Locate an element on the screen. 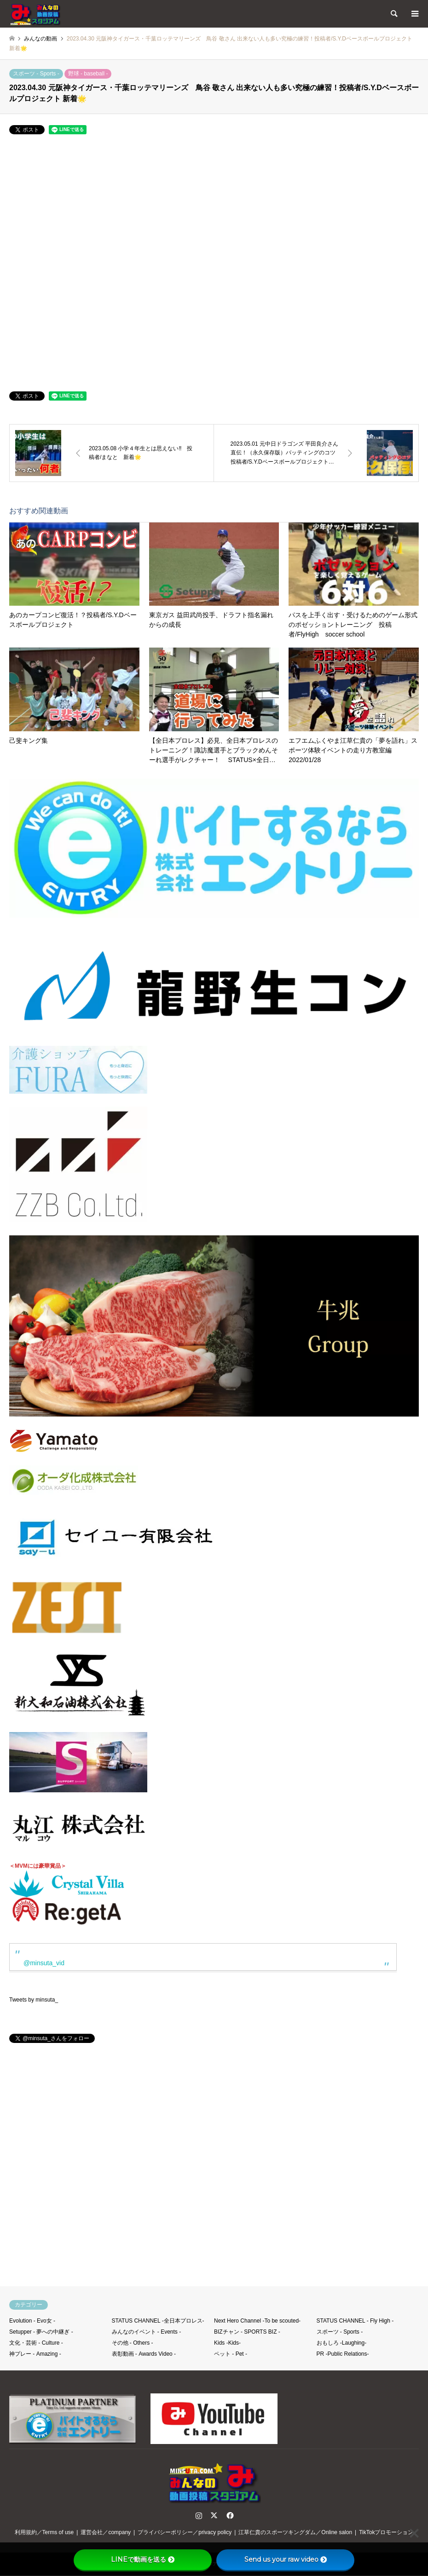  その他 - Others - is located at coordinates (132, 2343).